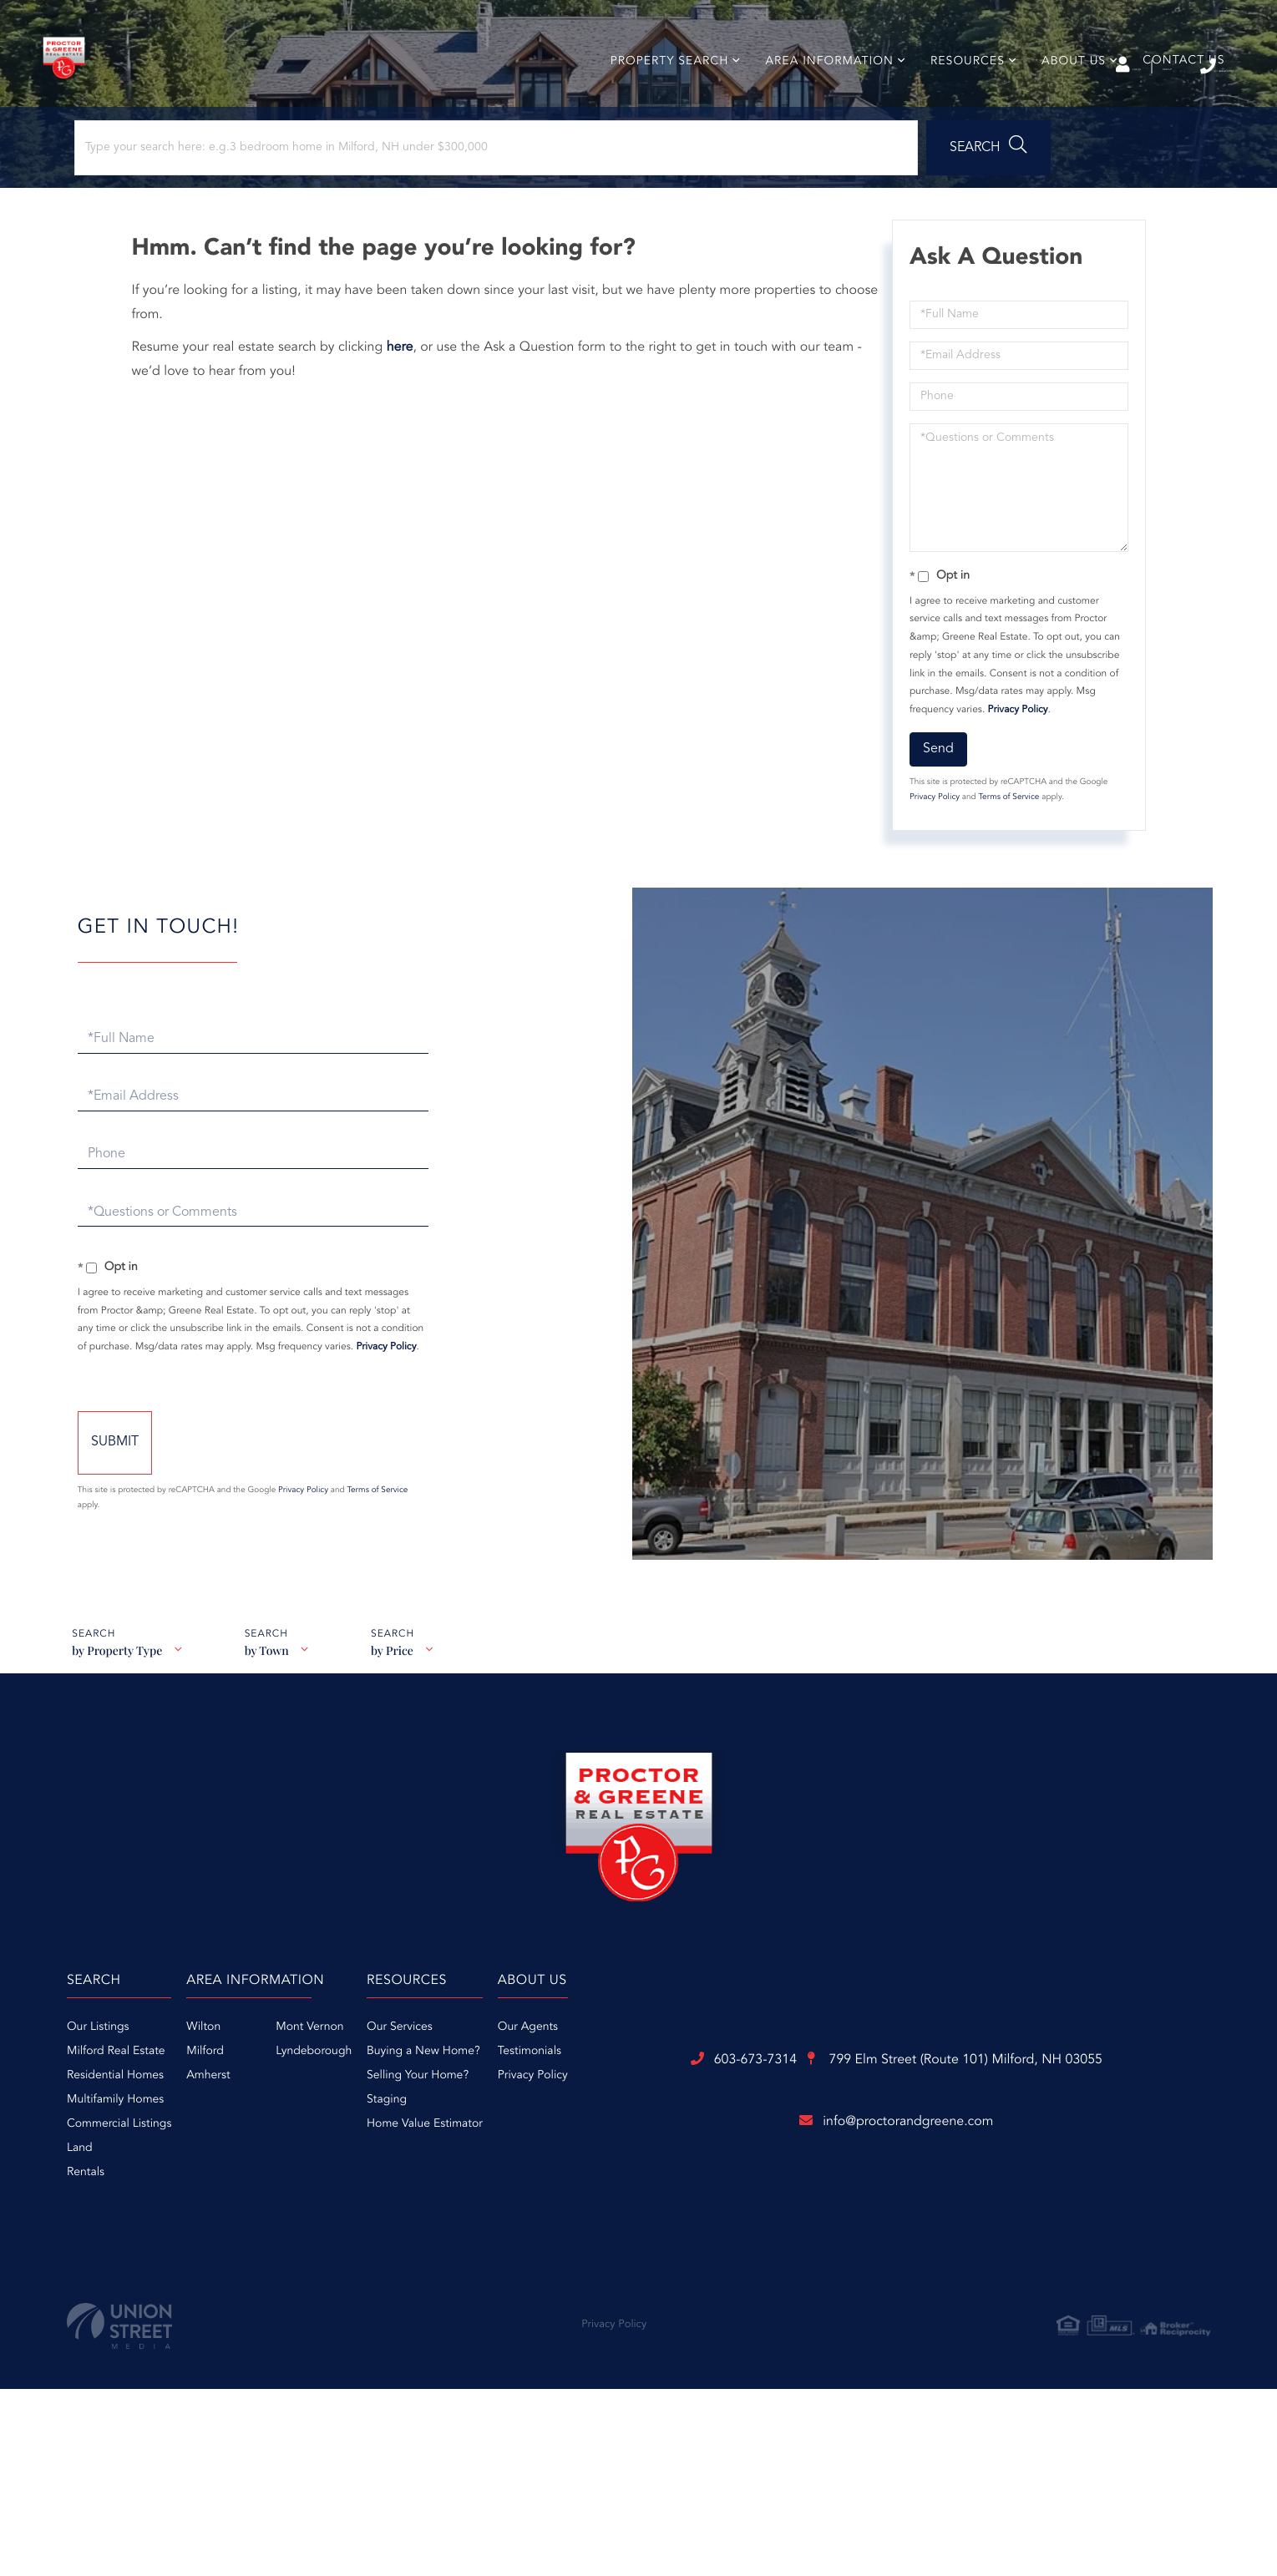  I want to click on Milford Real Estate [menuitem], so click(309, 2132).